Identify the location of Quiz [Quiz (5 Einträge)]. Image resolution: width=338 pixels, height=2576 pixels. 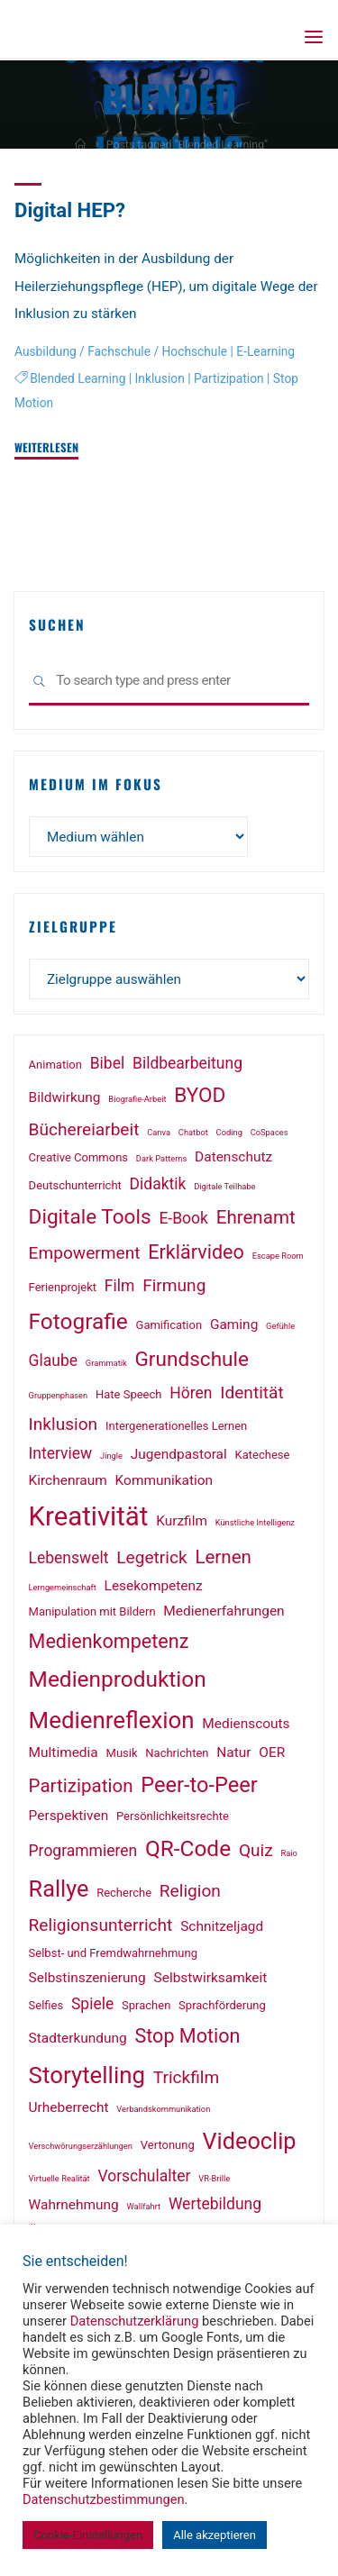
(256, 1850).